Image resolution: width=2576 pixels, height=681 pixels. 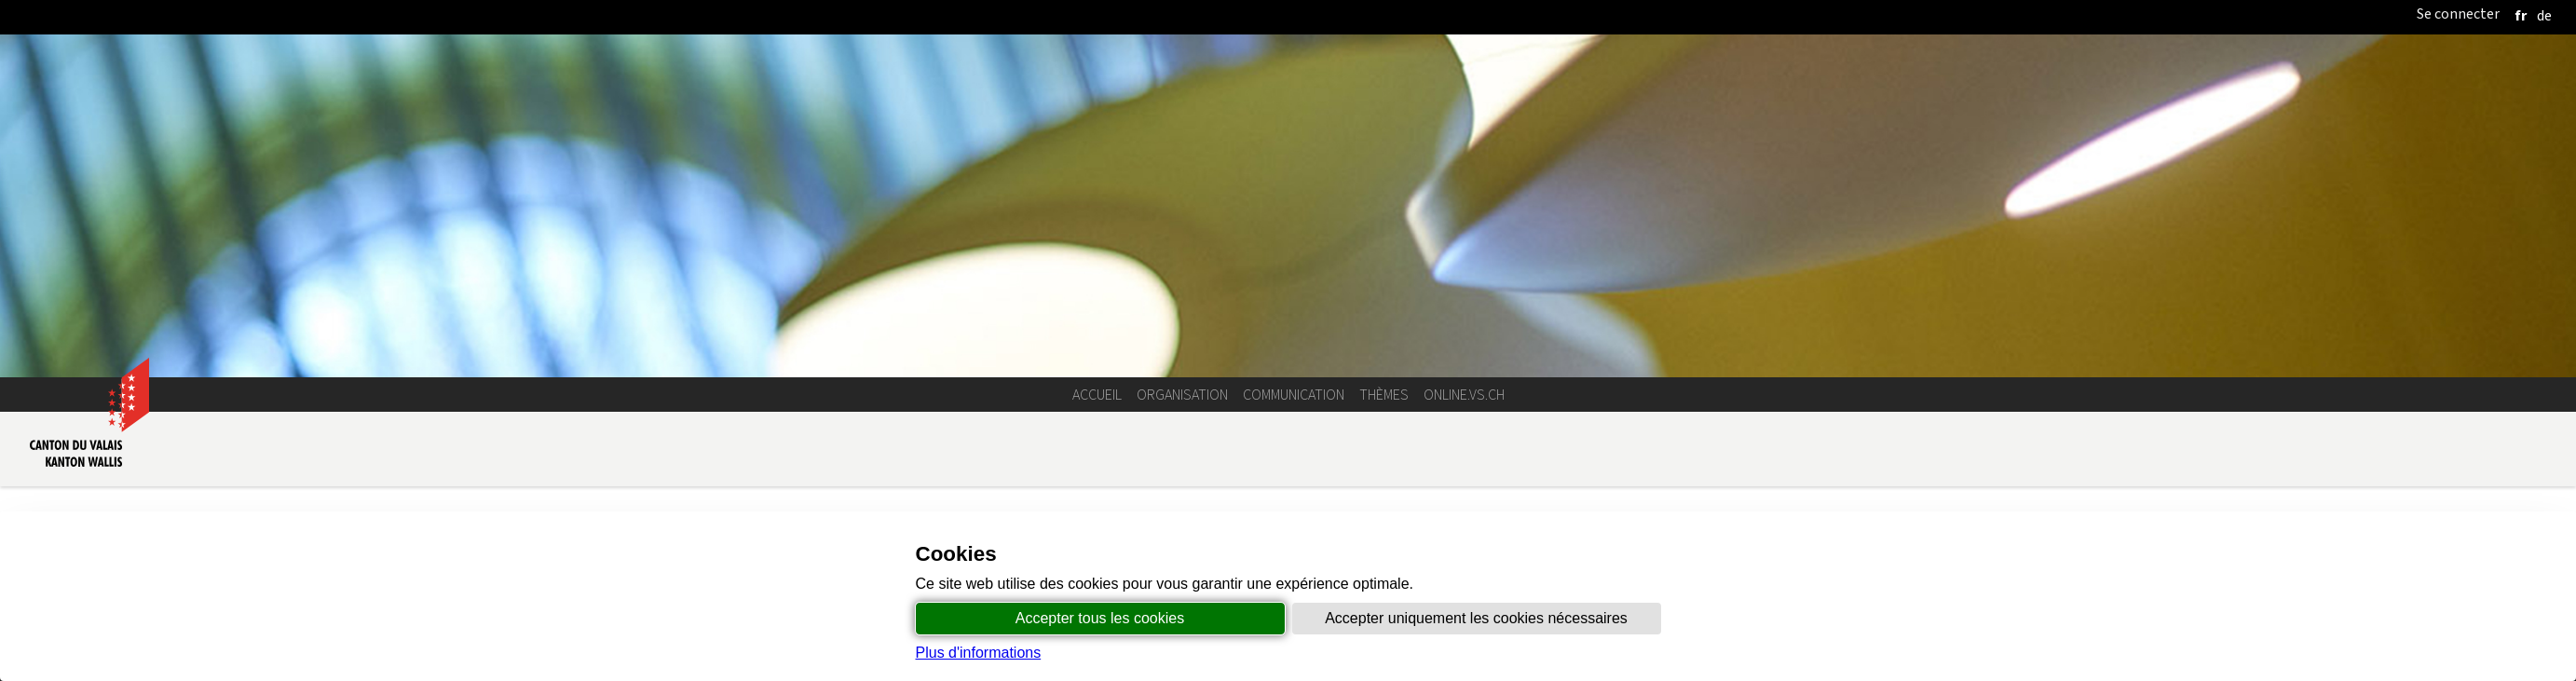 What do you see at coordinates (1384, 394) in the screenshot?
I see `Thèmes` at bounding box center [1384, 394].